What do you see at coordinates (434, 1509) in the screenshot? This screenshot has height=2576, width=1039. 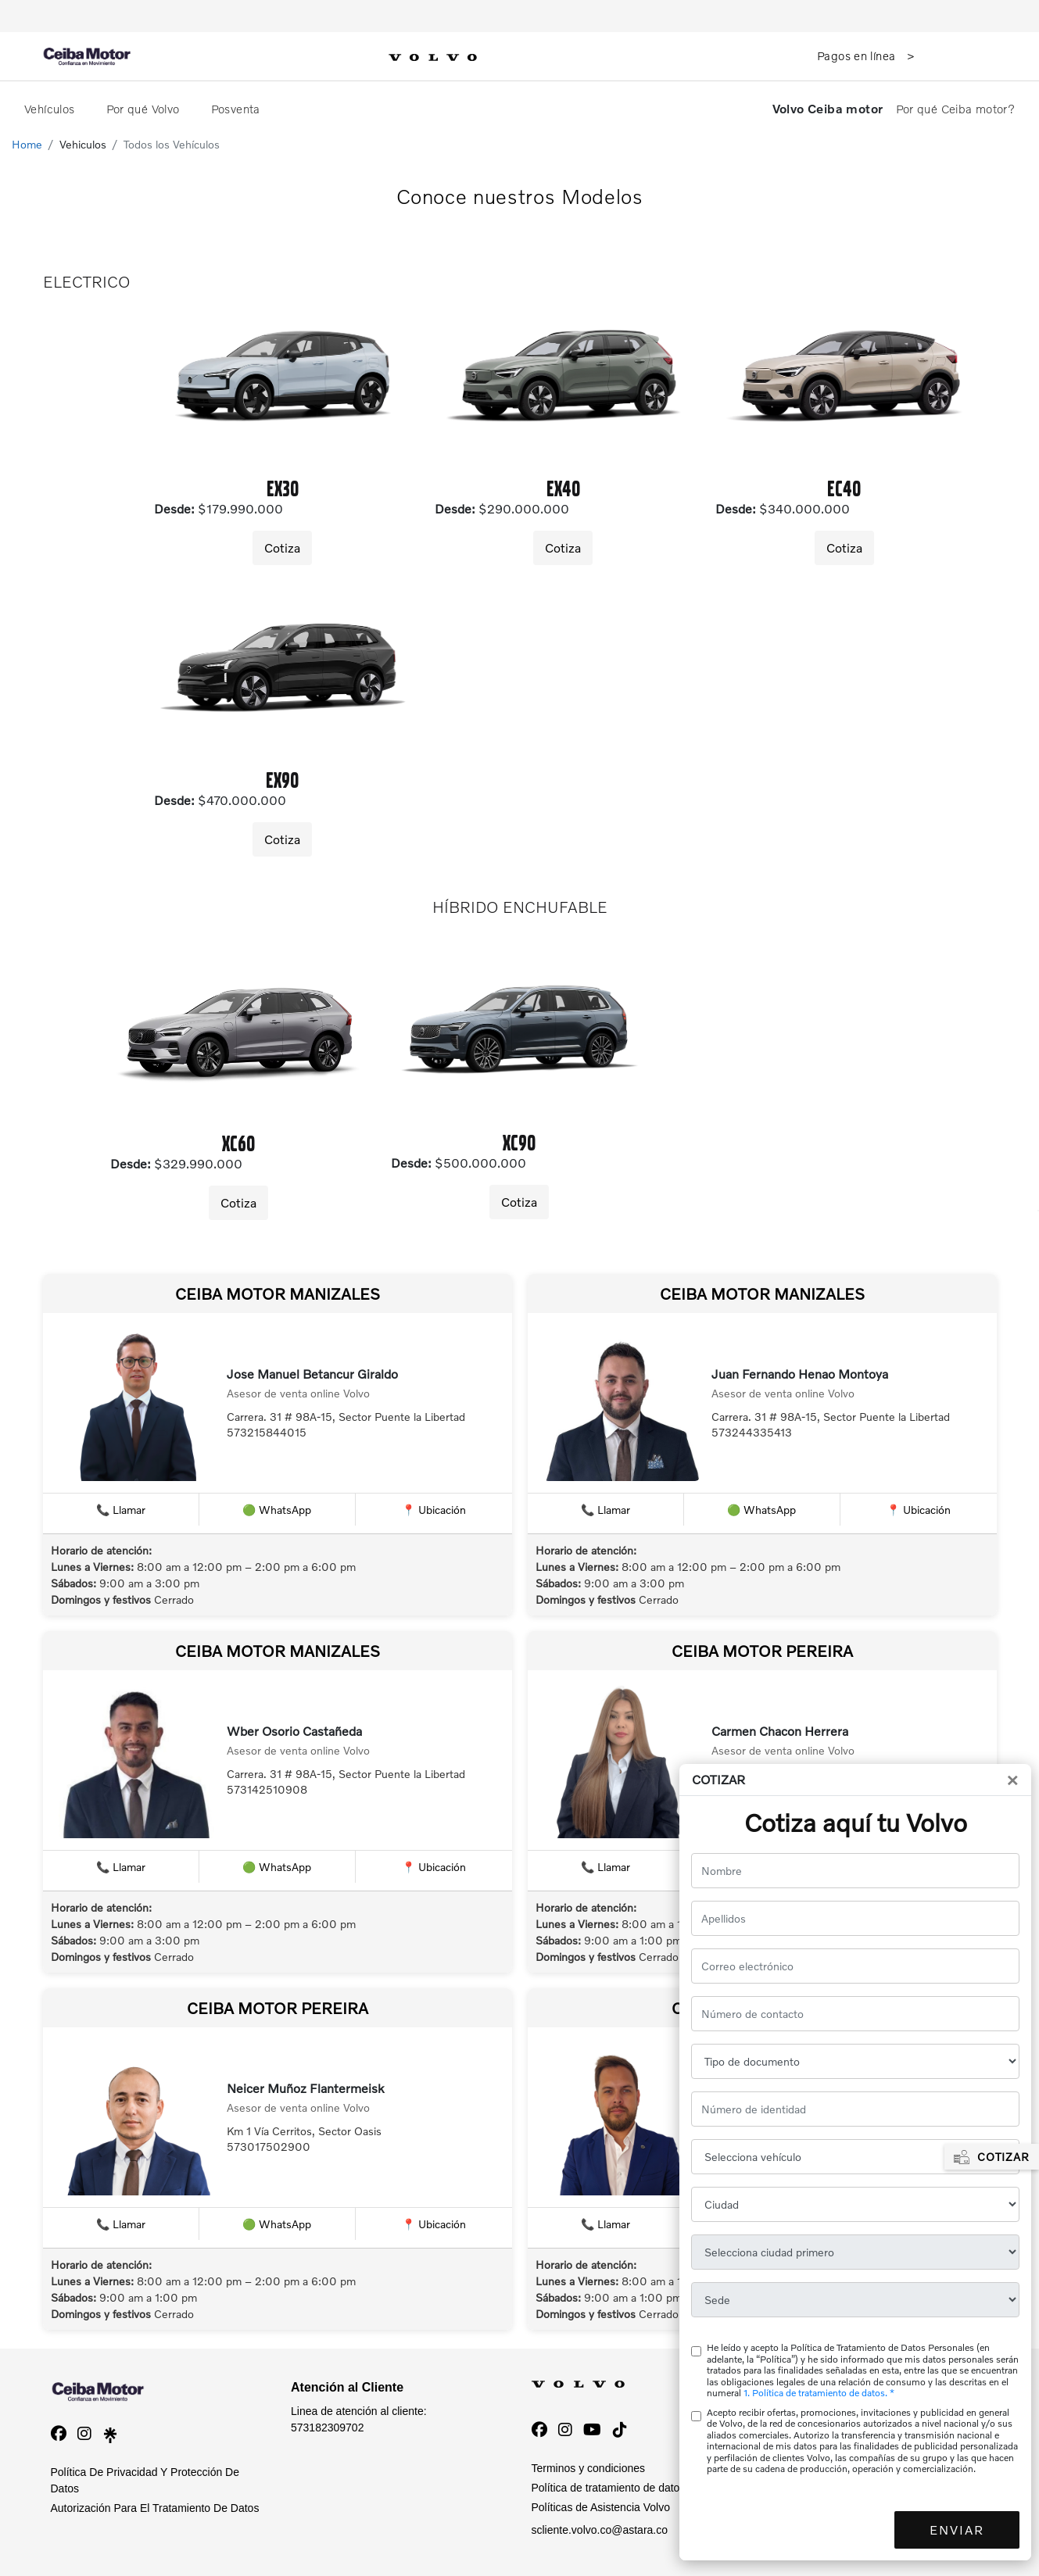 I see `📍 Ubicación` at bounding box center [434, 1509].